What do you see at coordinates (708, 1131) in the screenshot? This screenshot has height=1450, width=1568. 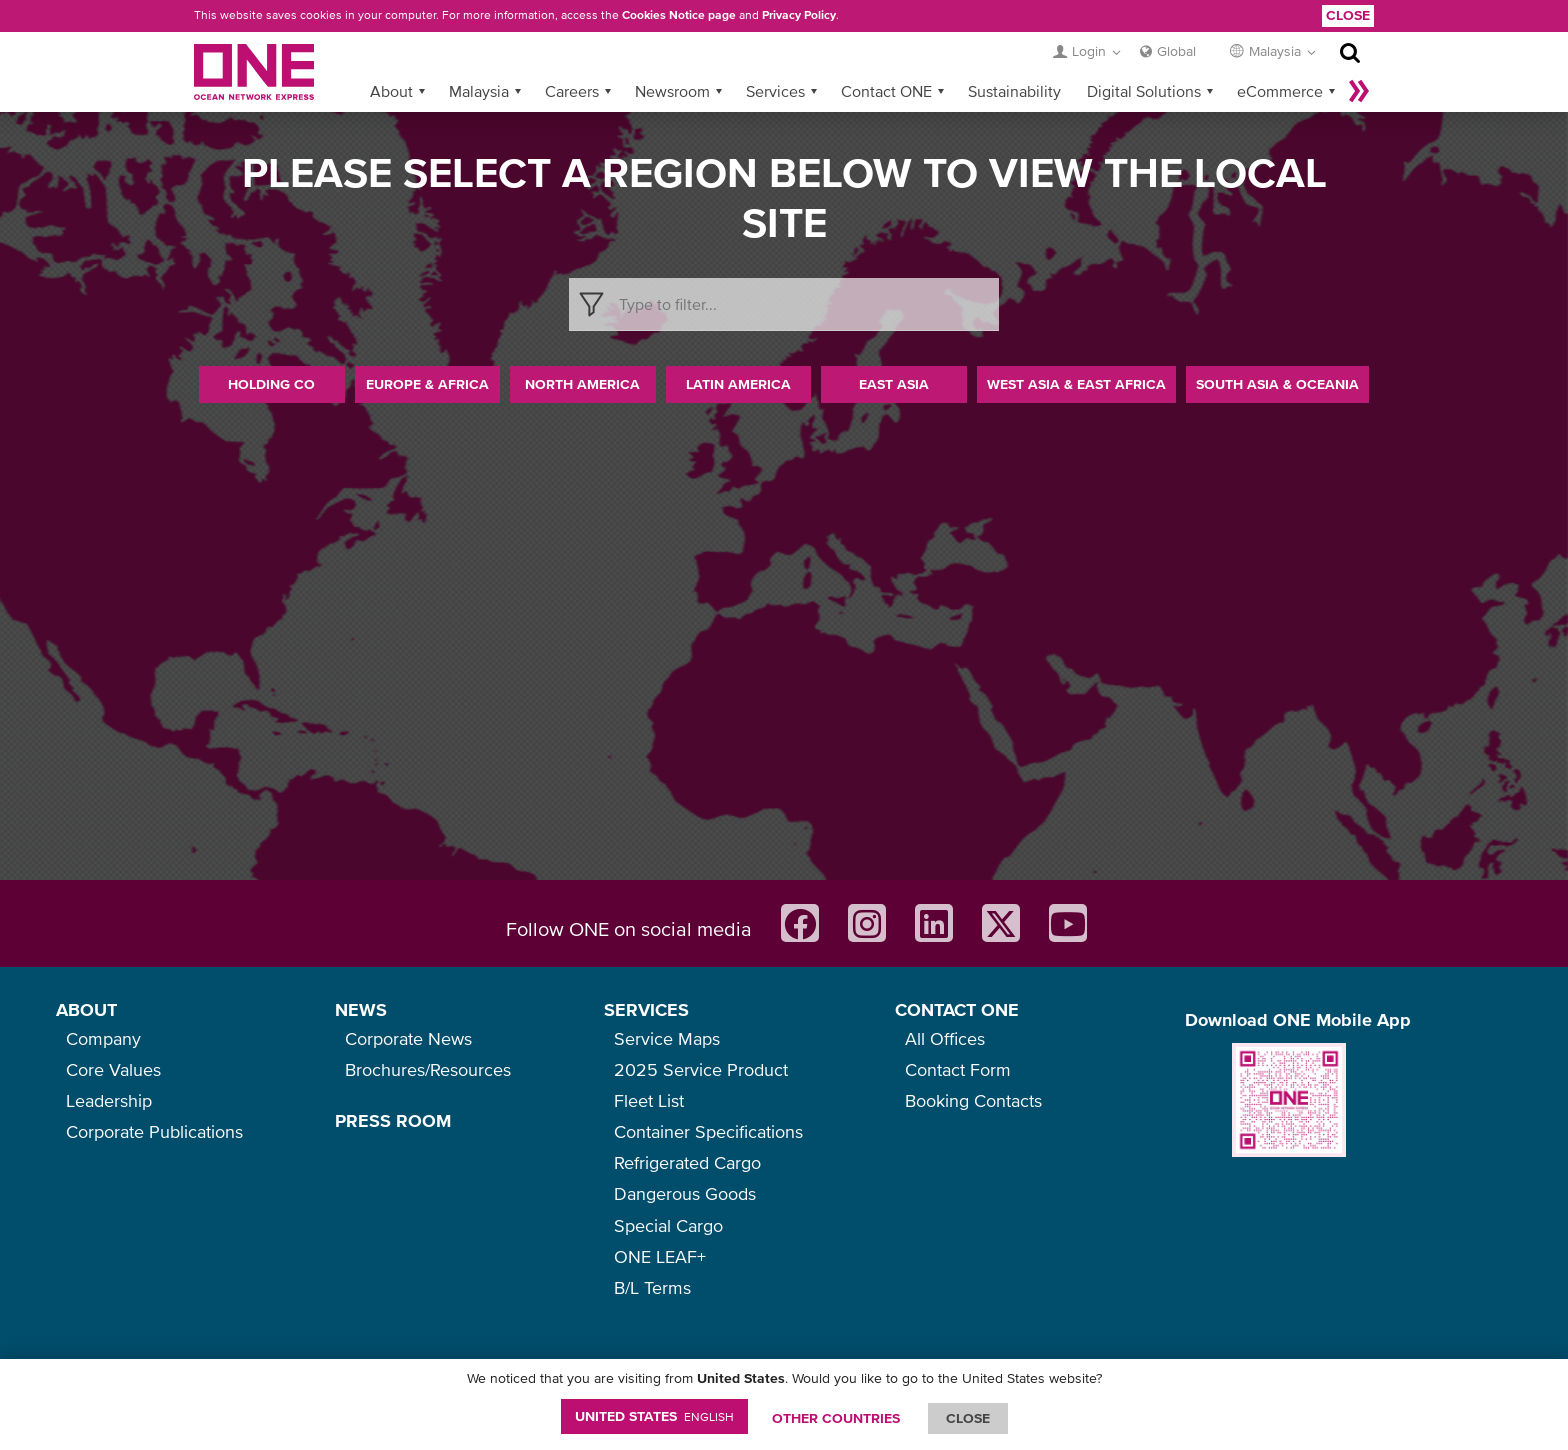 I see `Container Specifications` at bounding box center [708, 1131].